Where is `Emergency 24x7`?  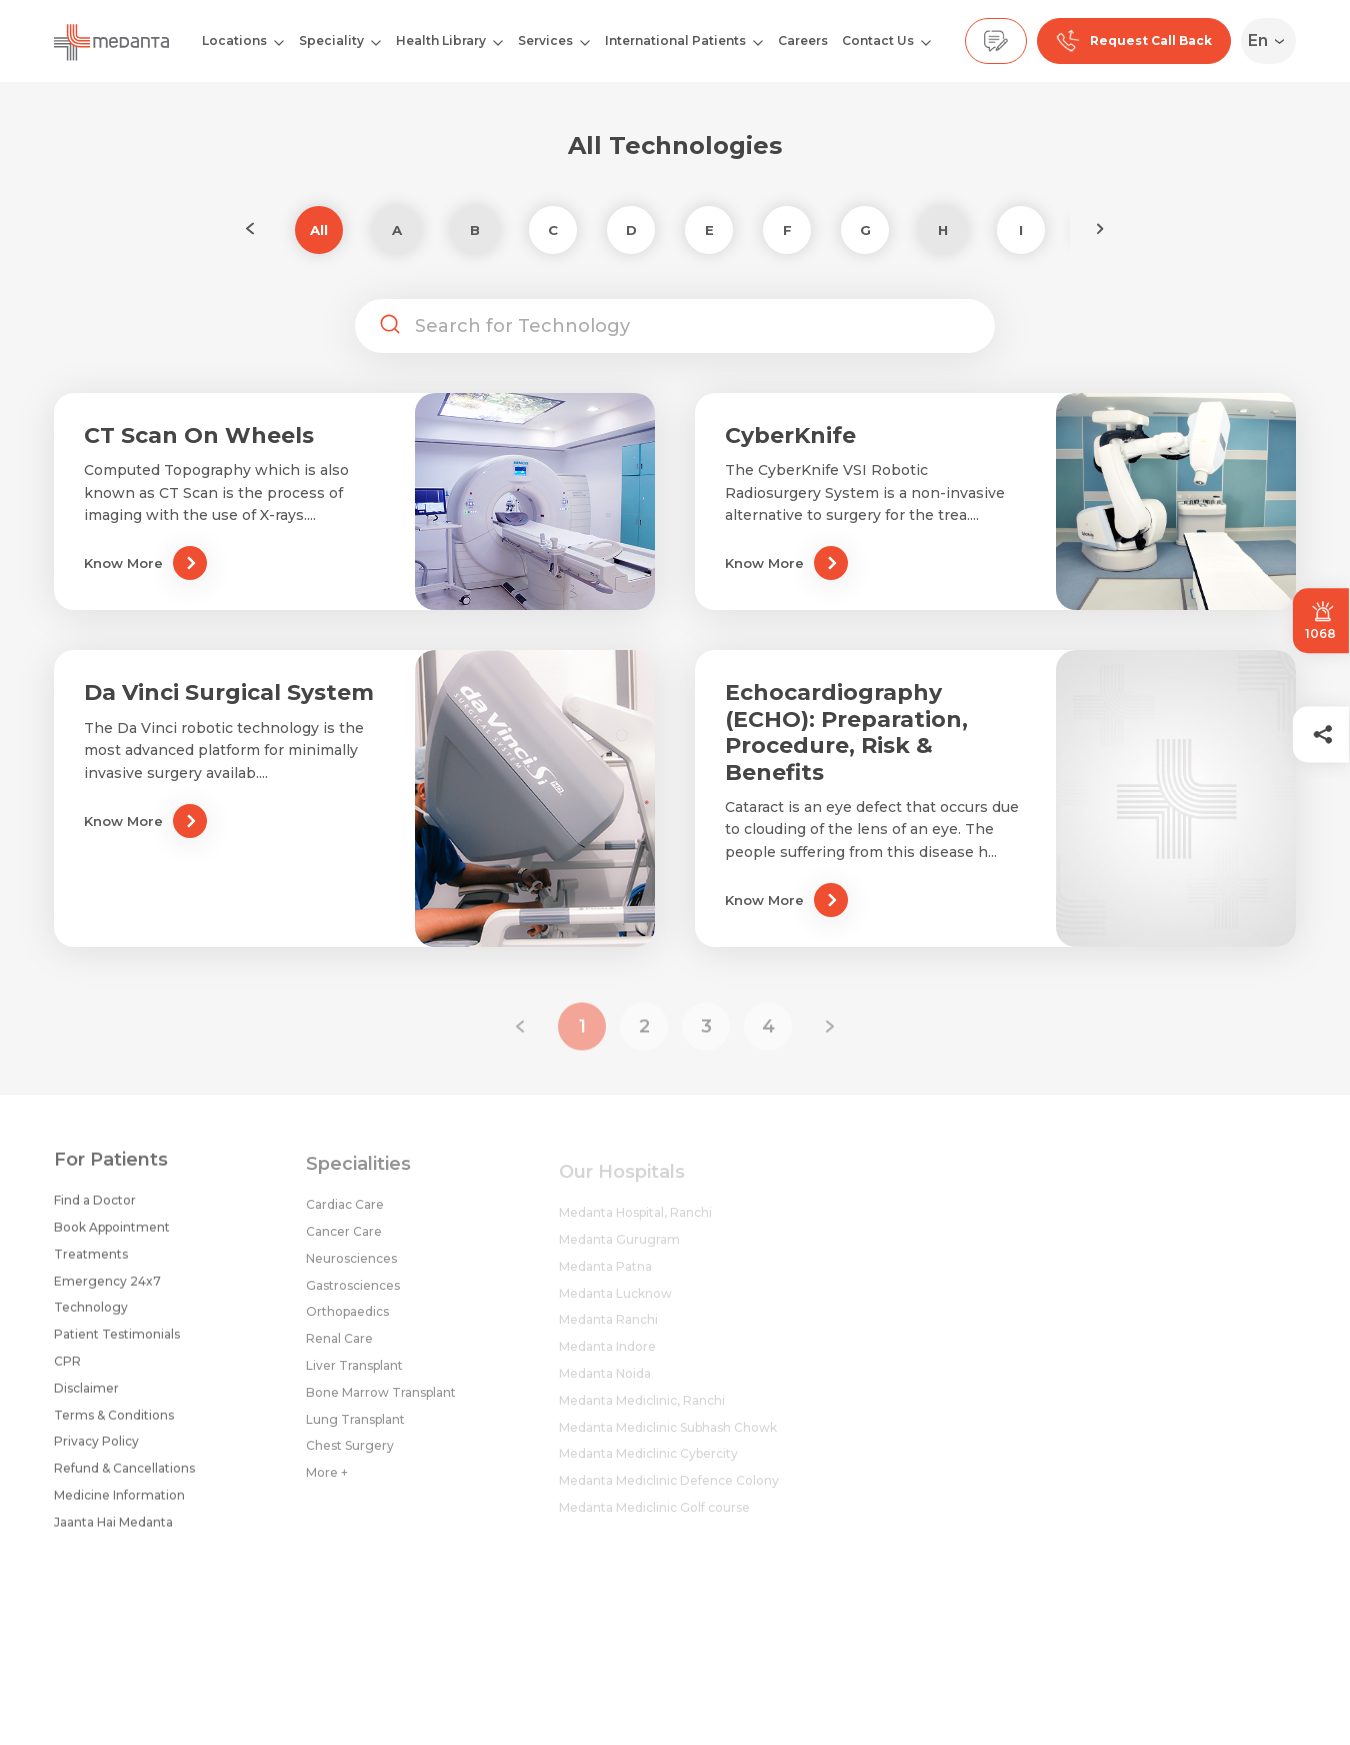
Emergency 24x7 is located at coordinates (107, 1289).